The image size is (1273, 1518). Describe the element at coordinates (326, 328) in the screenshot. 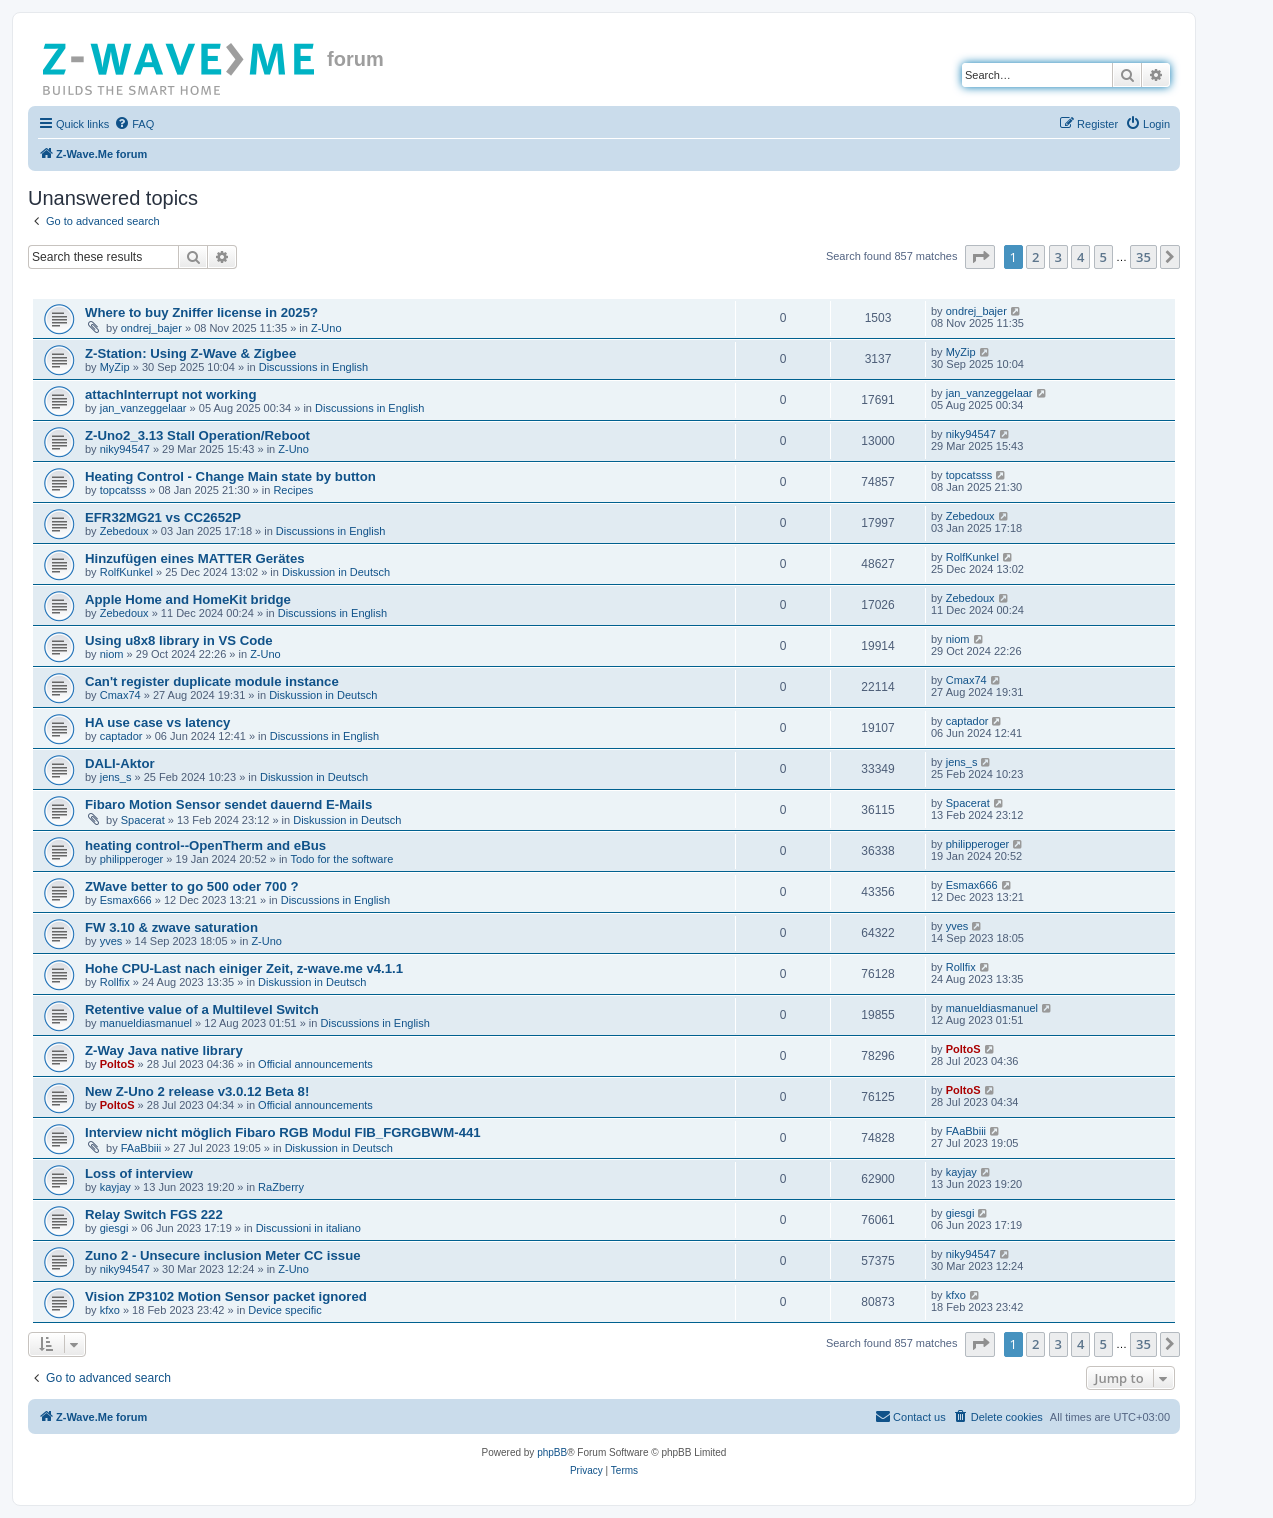

I see `Z-Uno` at that location.